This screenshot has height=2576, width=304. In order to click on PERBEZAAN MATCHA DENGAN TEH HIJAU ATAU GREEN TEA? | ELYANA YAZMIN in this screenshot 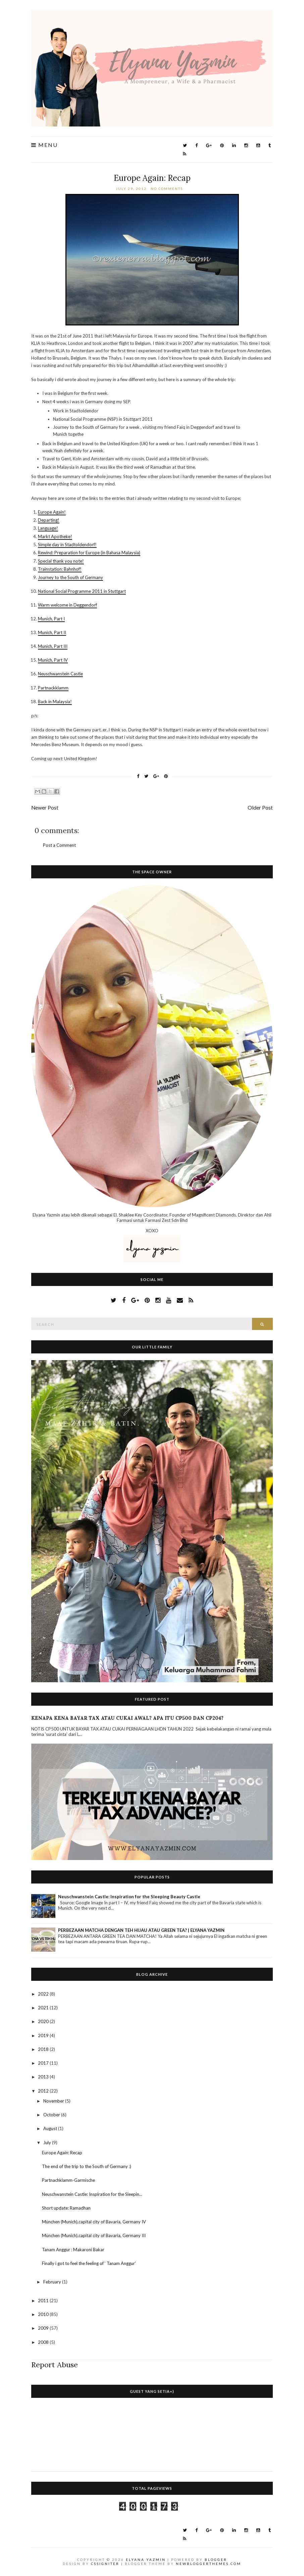, I will do `click(141, 1930)`.